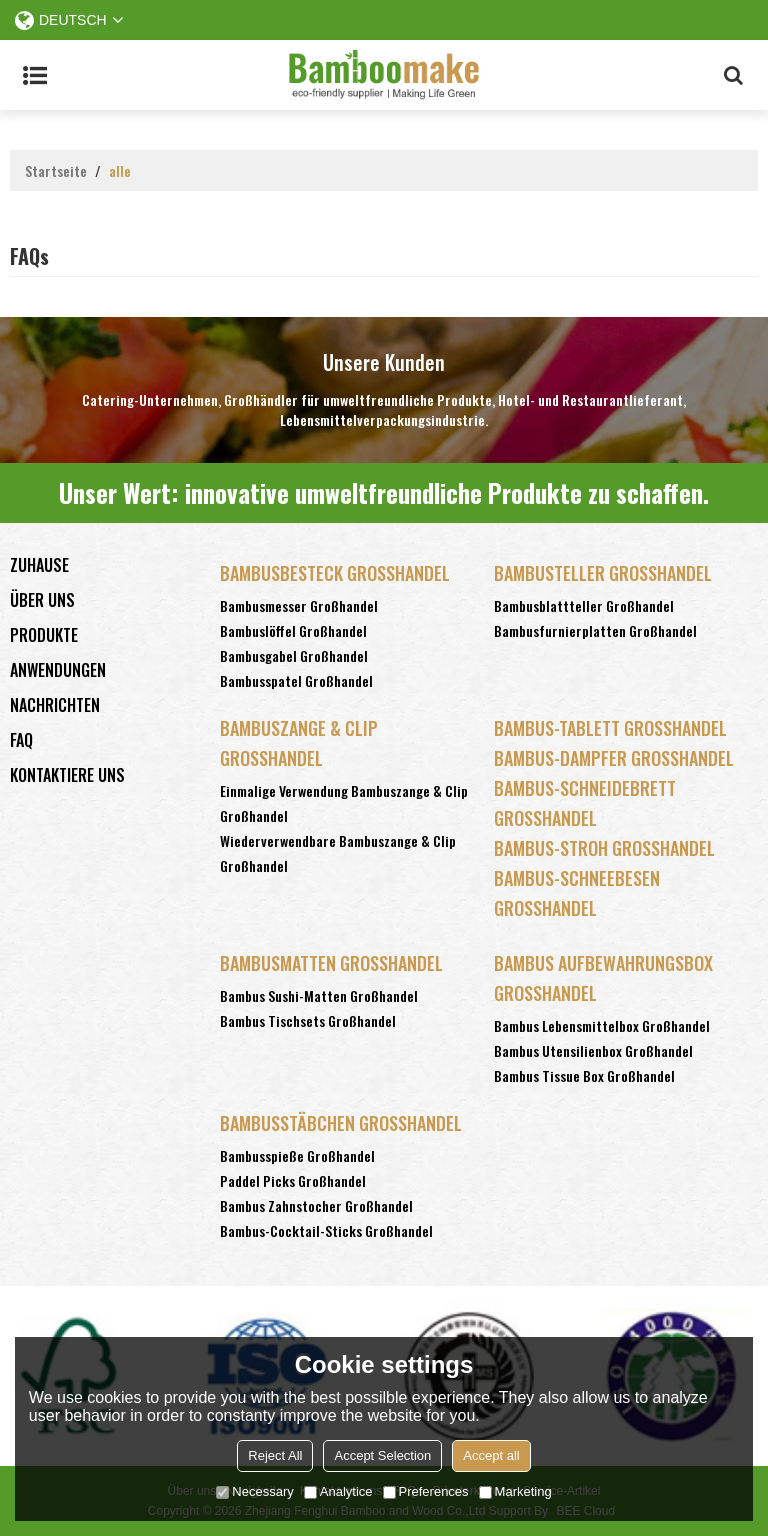 The height and width of the screenshot is (1536, 768). What do you see at coordinates (275, 1455) in the screenshot?
I see `Reject All` at bounding box center [275, 1455].